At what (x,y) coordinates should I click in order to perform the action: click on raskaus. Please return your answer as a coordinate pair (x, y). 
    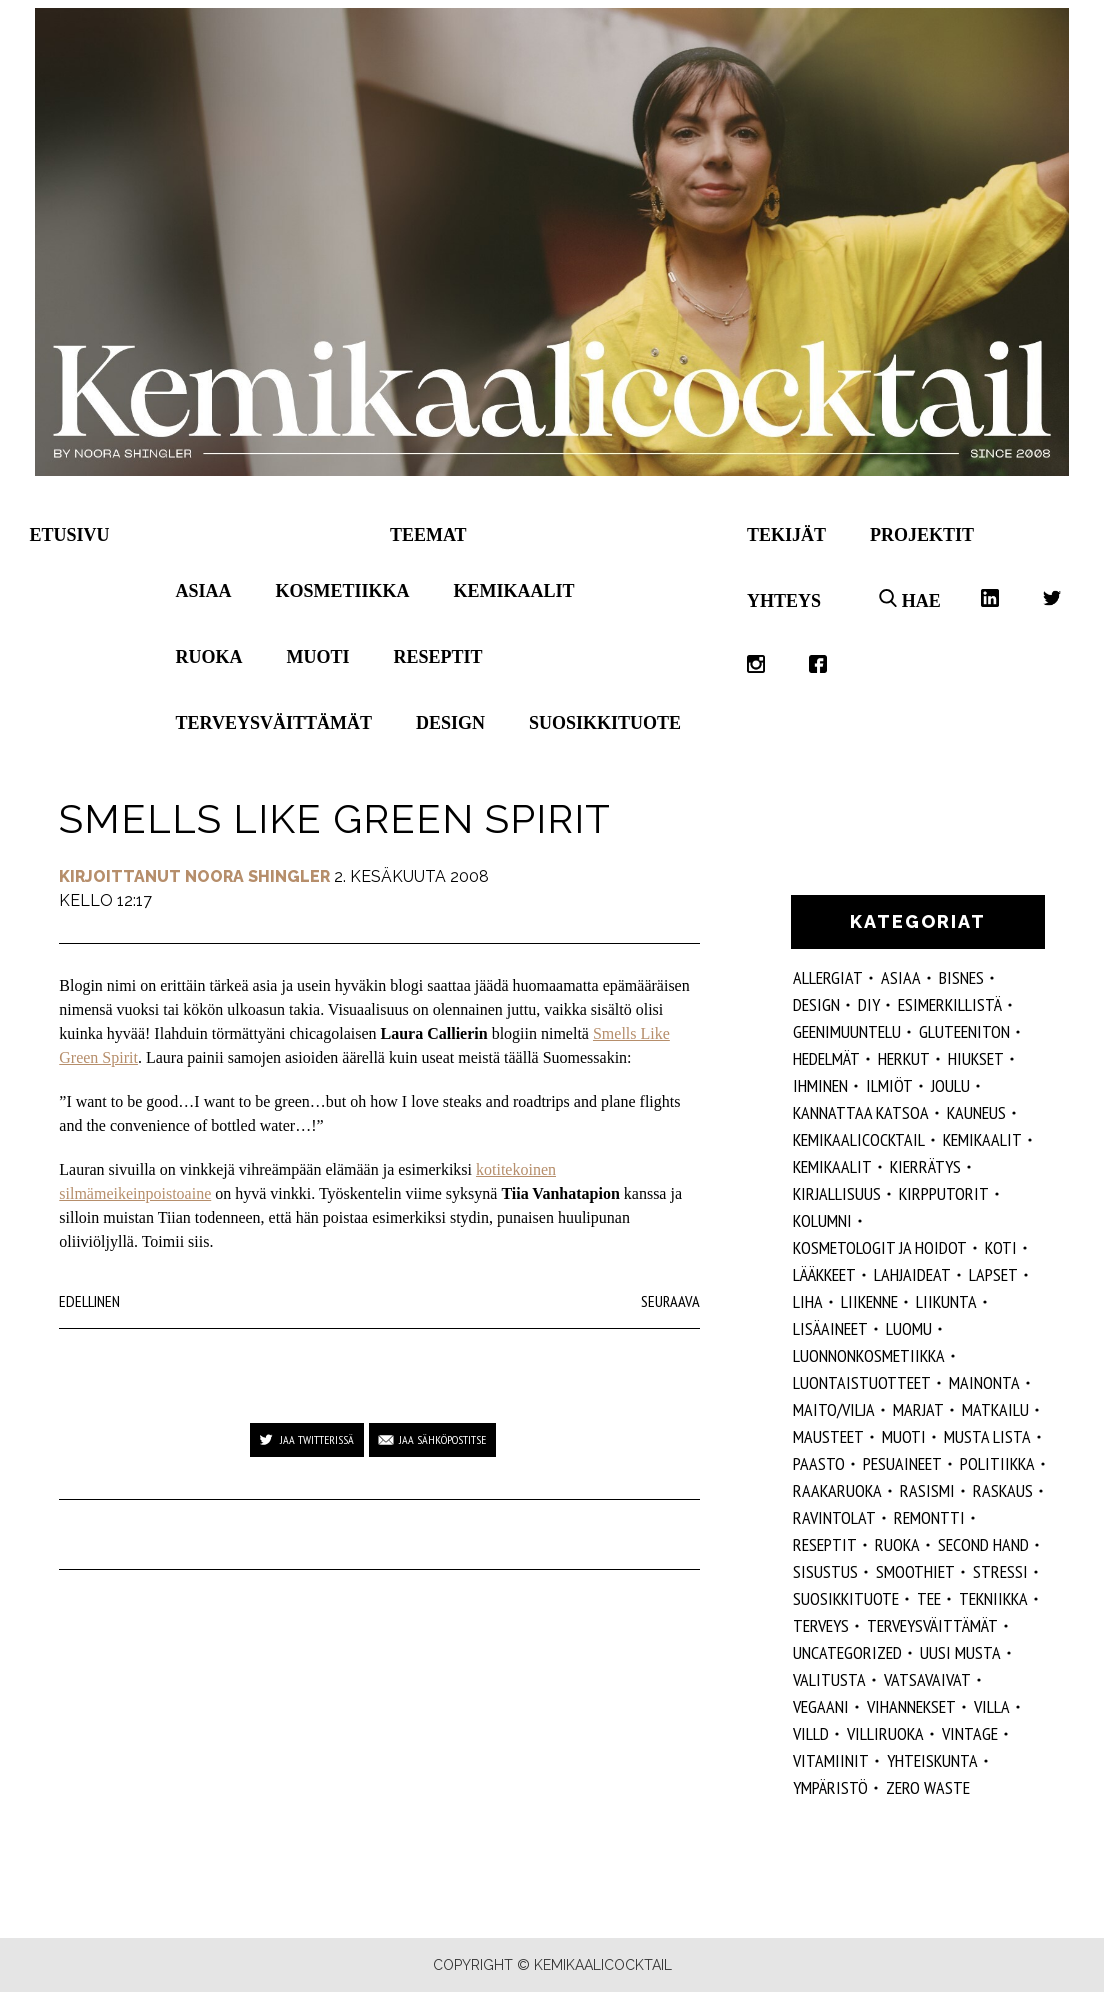
    Looking at the image, I should click on (1003, 1490).